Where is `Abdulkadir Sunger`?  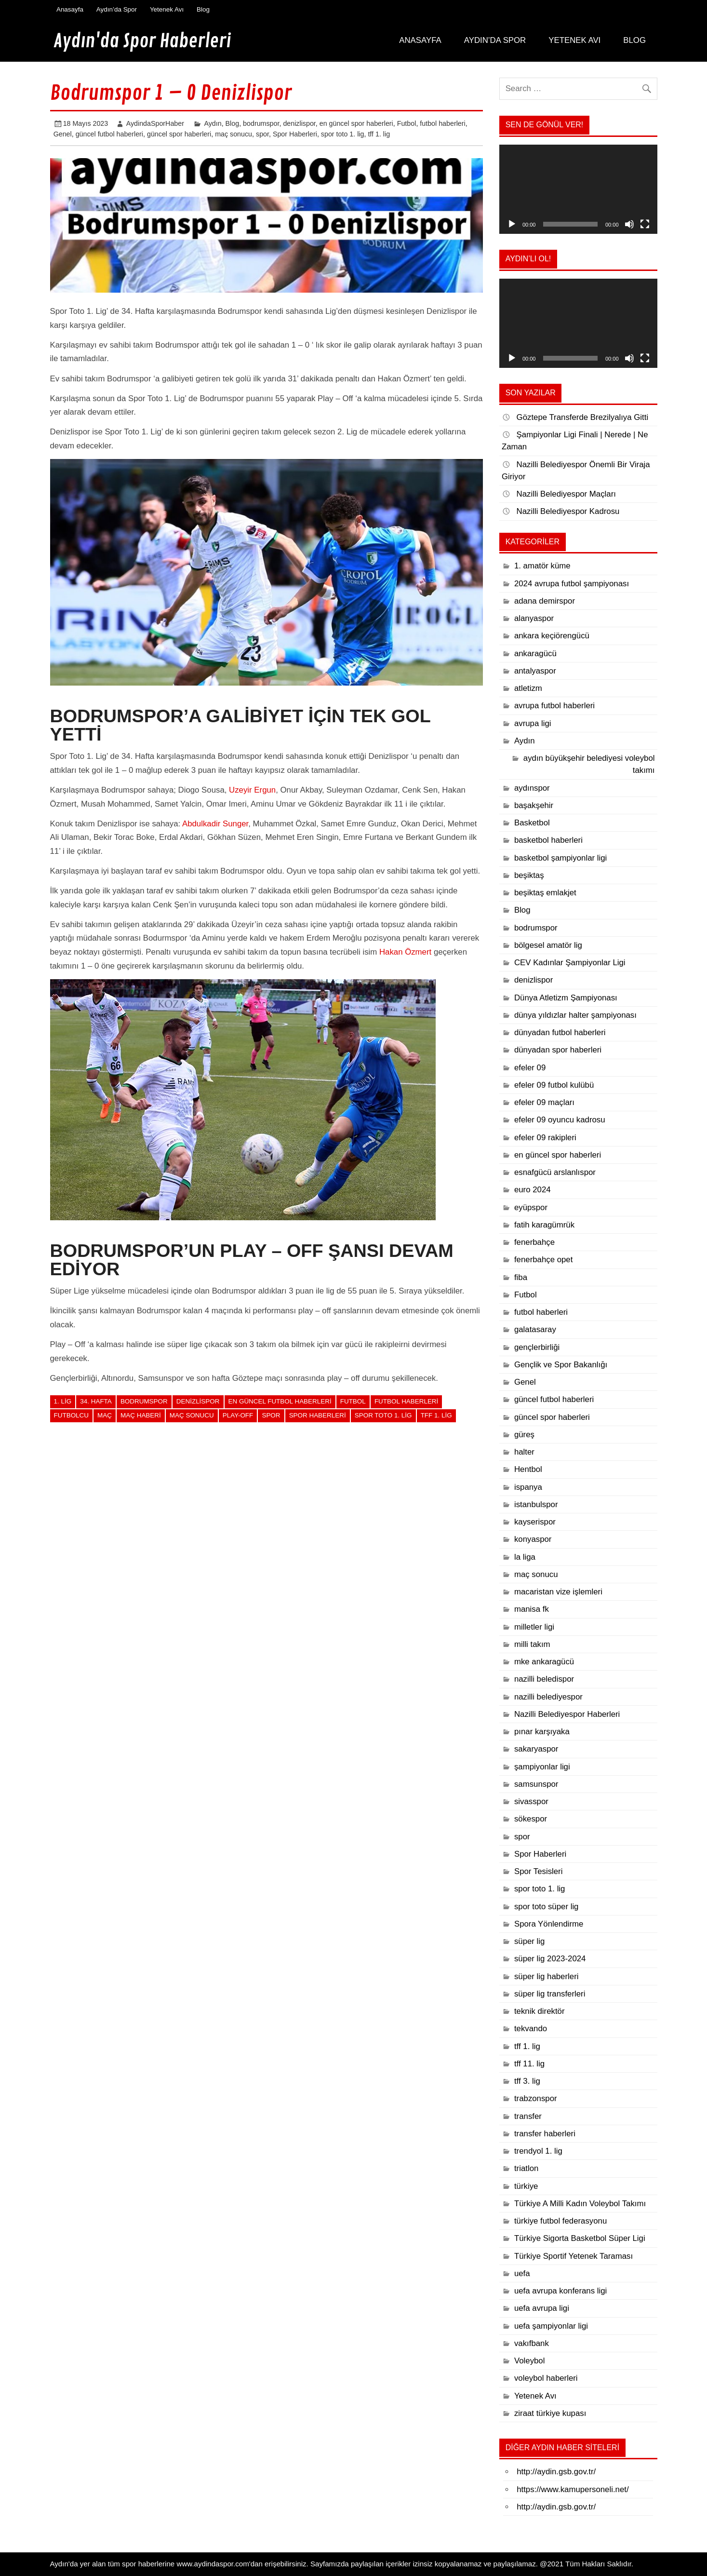 Abdulkadir Sunger is located at coordinates (215, 823).